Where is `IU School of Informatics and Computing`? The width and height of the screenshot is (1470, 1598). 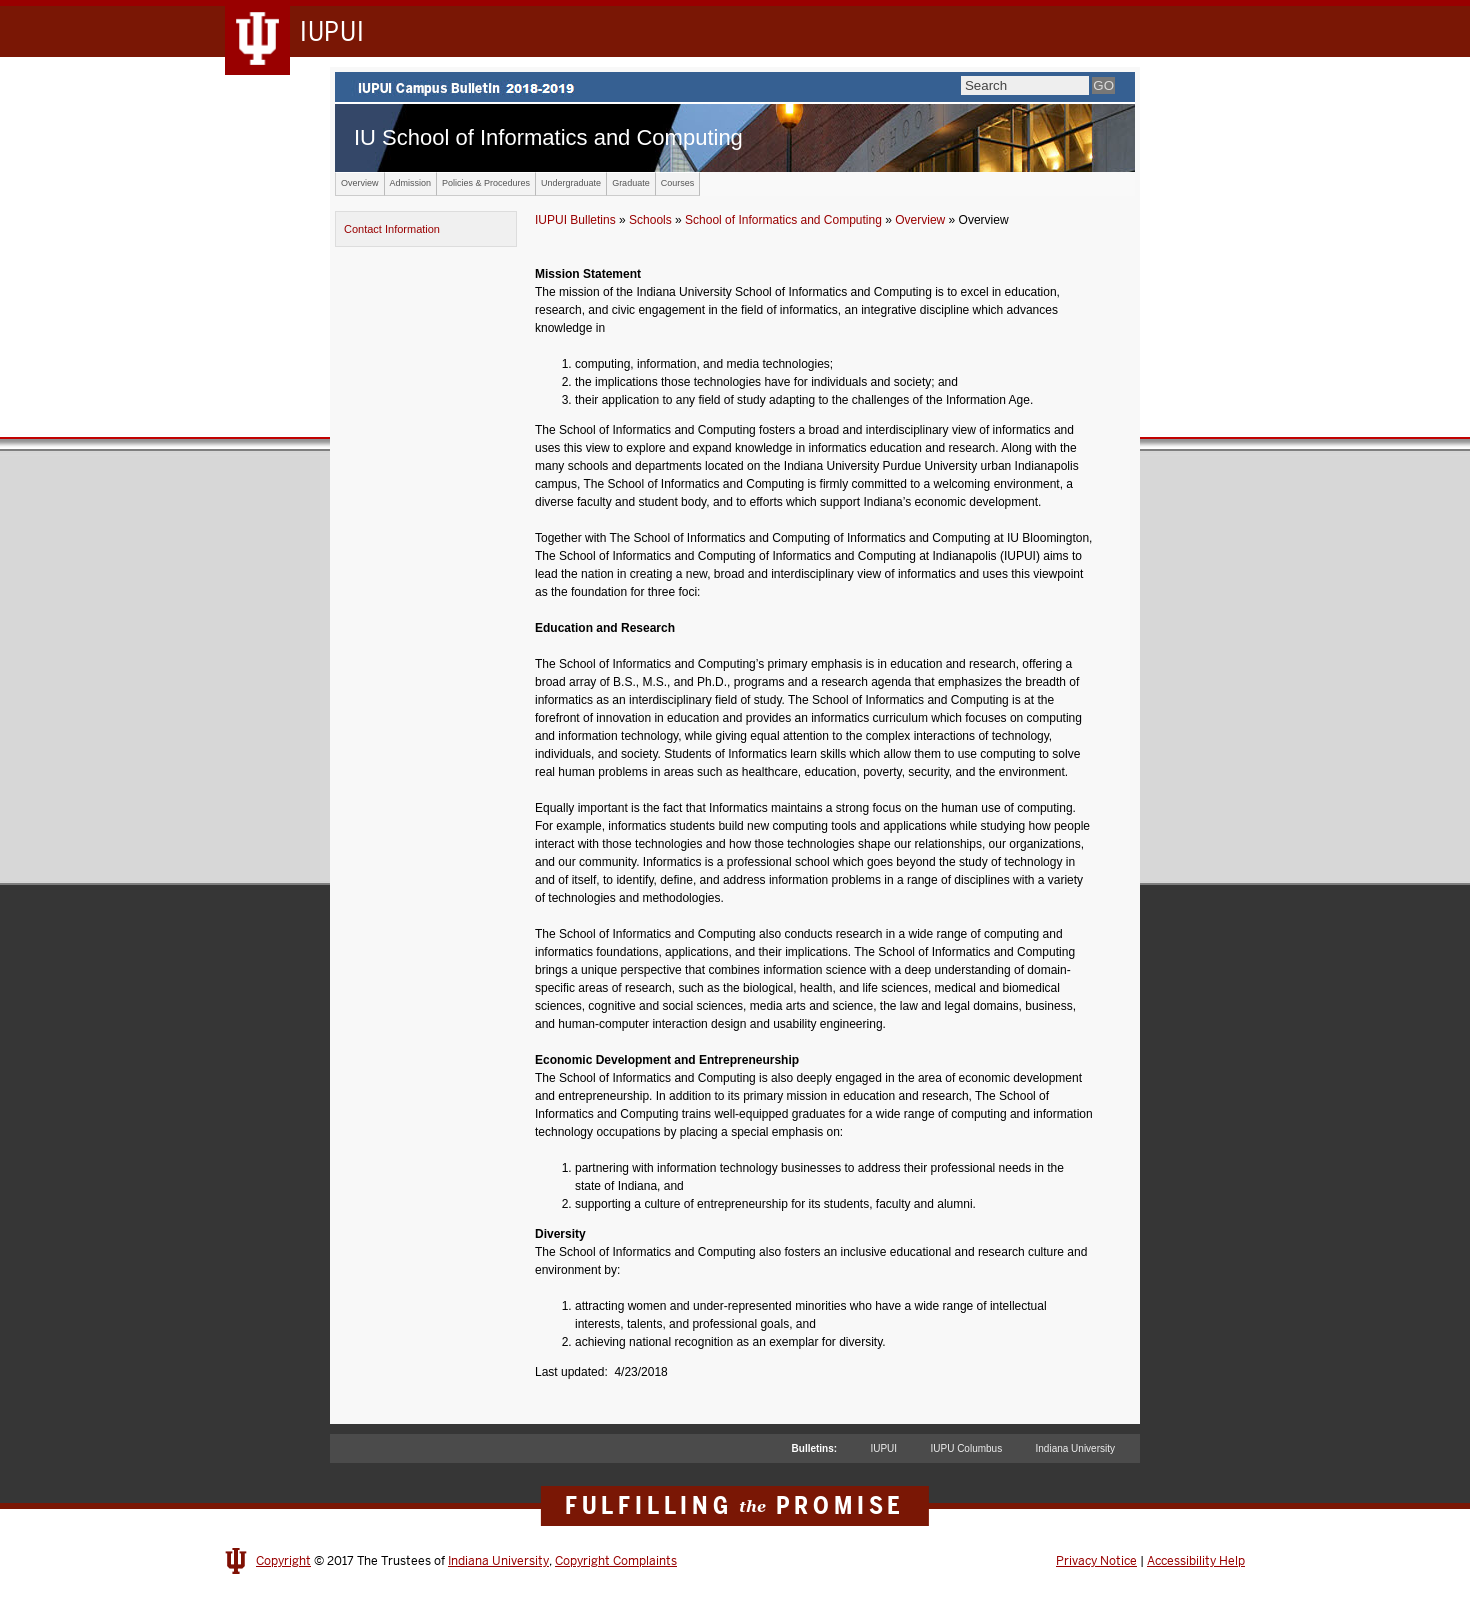
IU School of Informatics and Computing is located at coordinates (548, 137).